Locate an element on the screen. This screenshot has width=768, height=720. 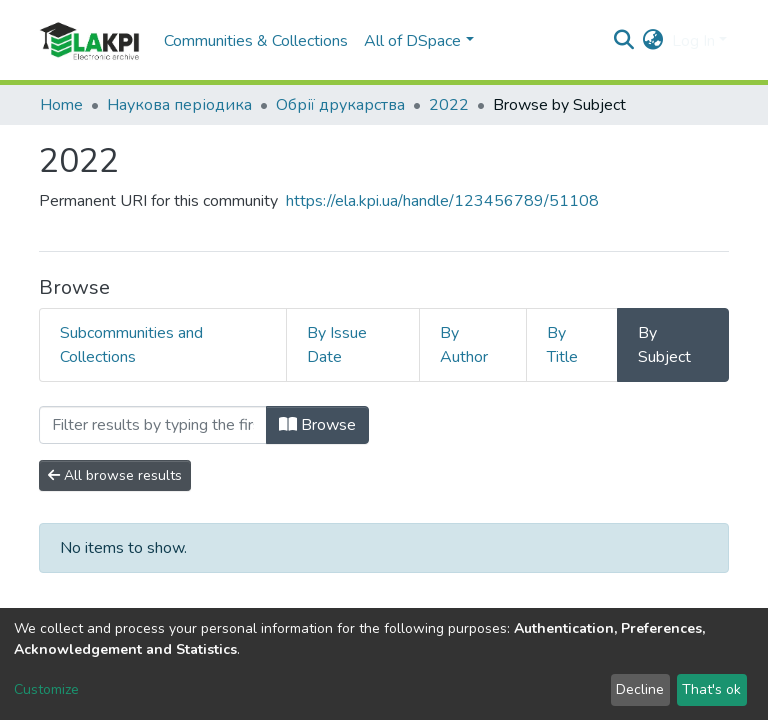
[button] is located at coordinates (653, 41).